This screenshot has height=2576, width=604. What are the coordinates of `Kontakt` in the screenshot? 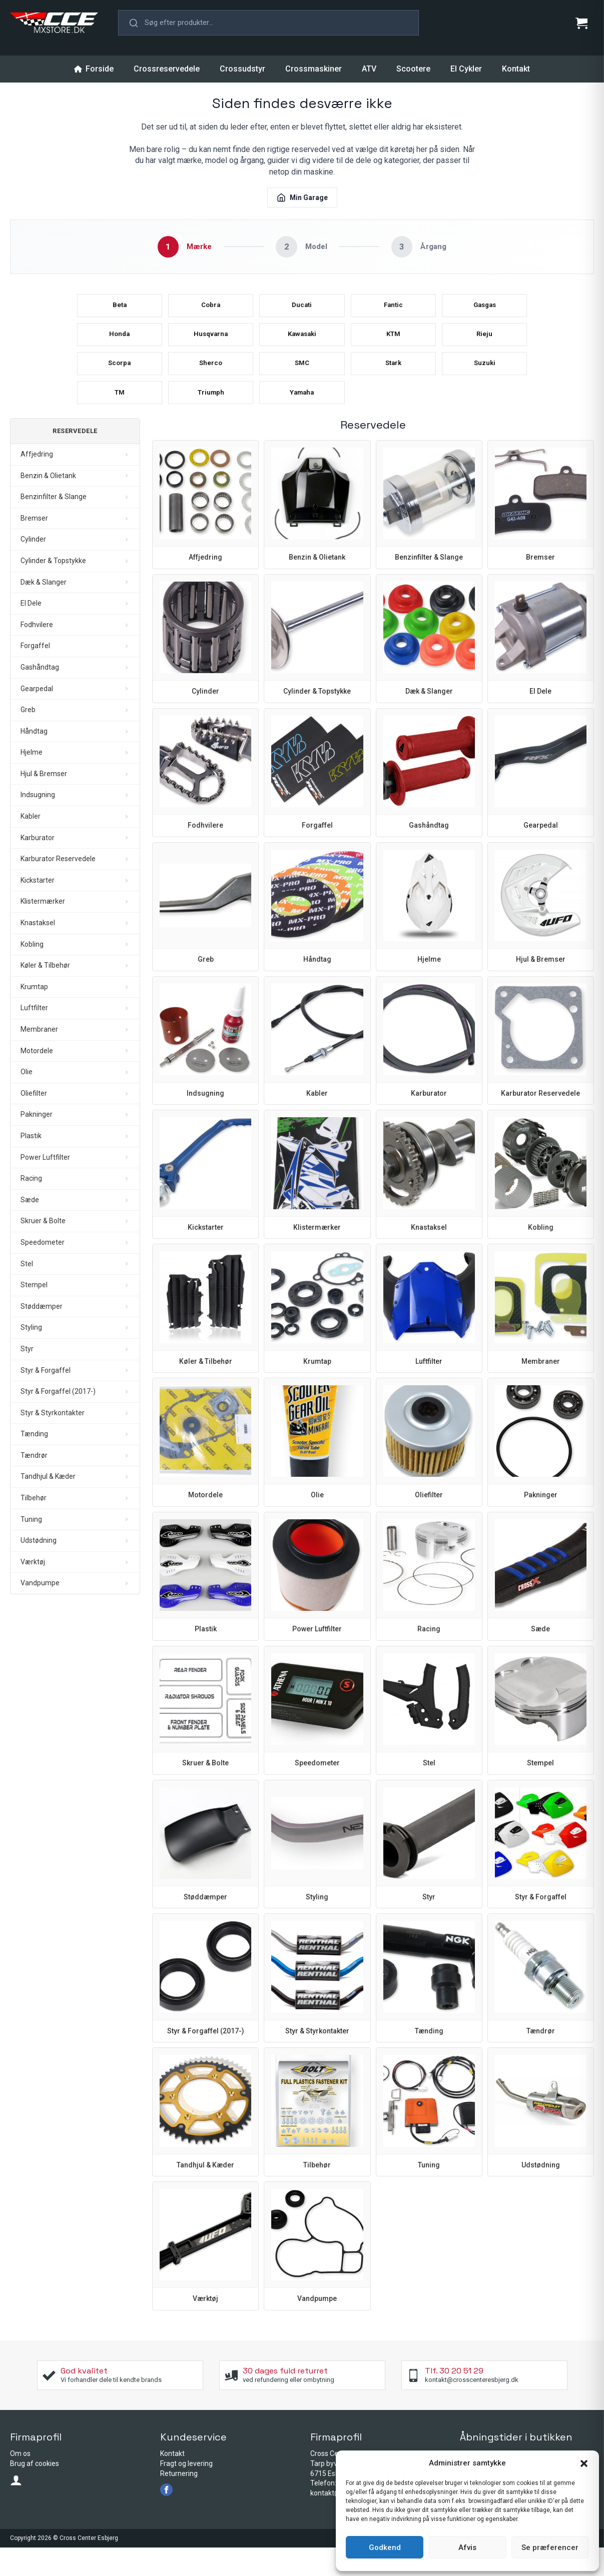 It's located at (516, 69).